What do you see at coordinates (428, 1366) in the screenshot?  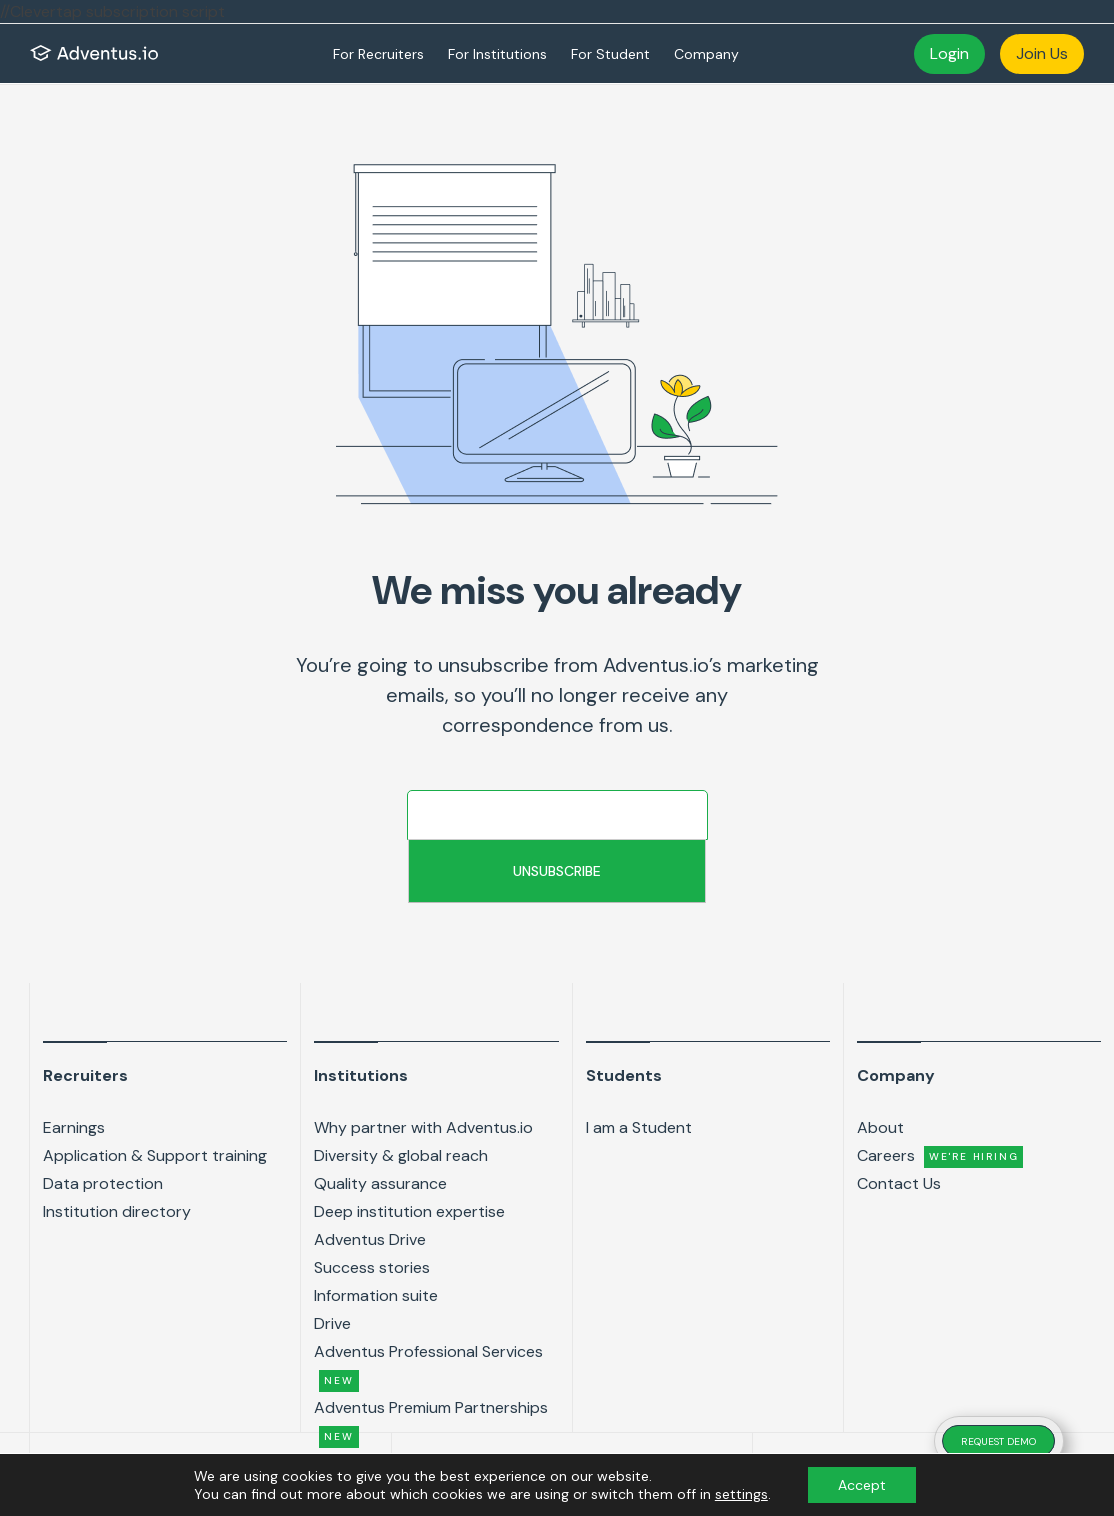 I see `Adventus Professional Services` at bounding box center [428, 1366].